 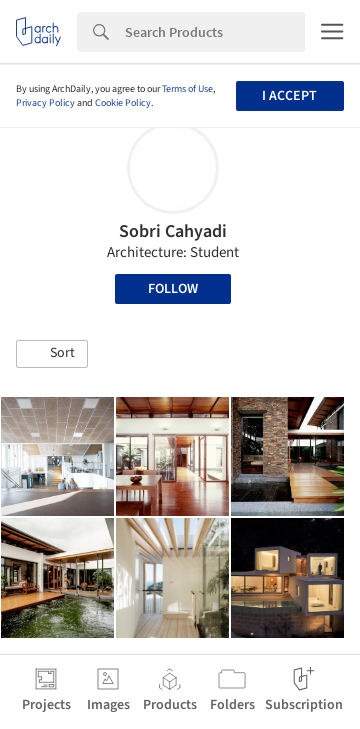 What do you see at coordinates (52, 354) in the screenshot?
I see `[button]` at bounding box center [52, 354].